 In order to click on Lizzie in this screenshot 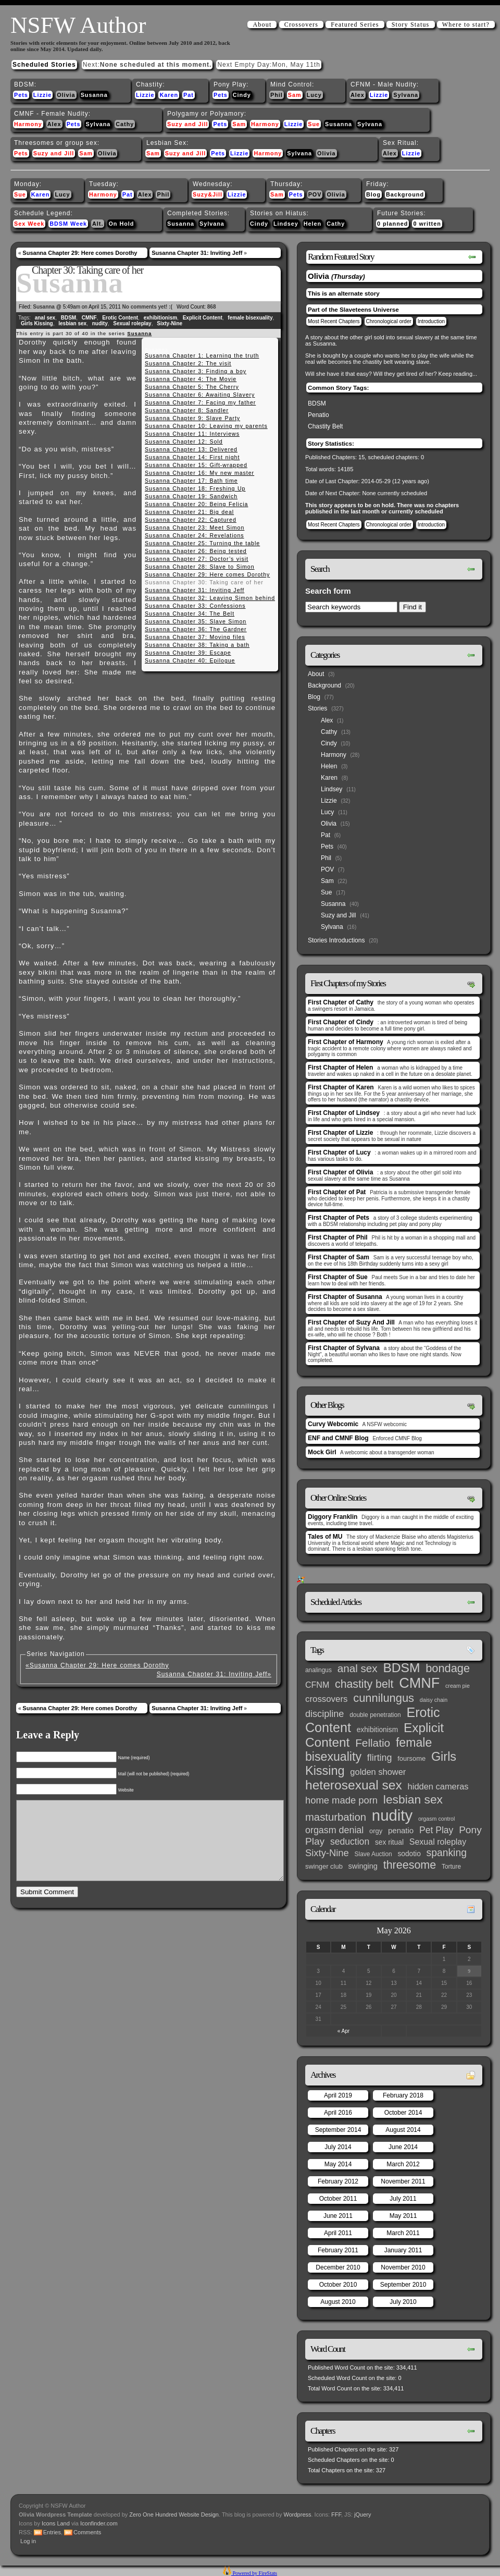, I will do `click(42, 95)`.